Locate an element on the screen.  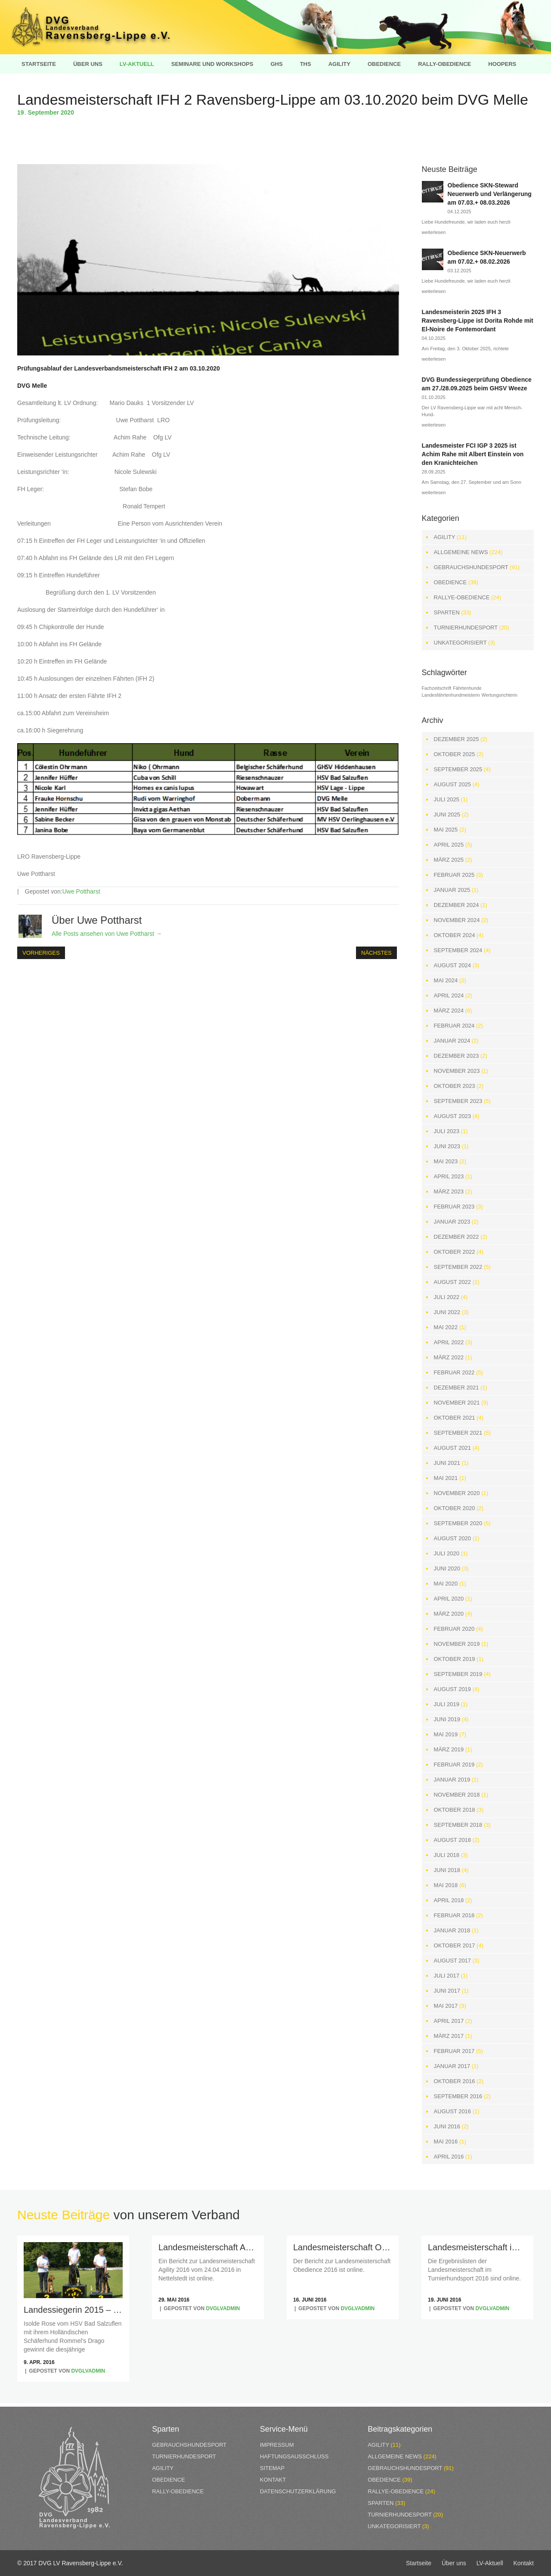
Juli 2020 is located at coordinates (446, 1553).